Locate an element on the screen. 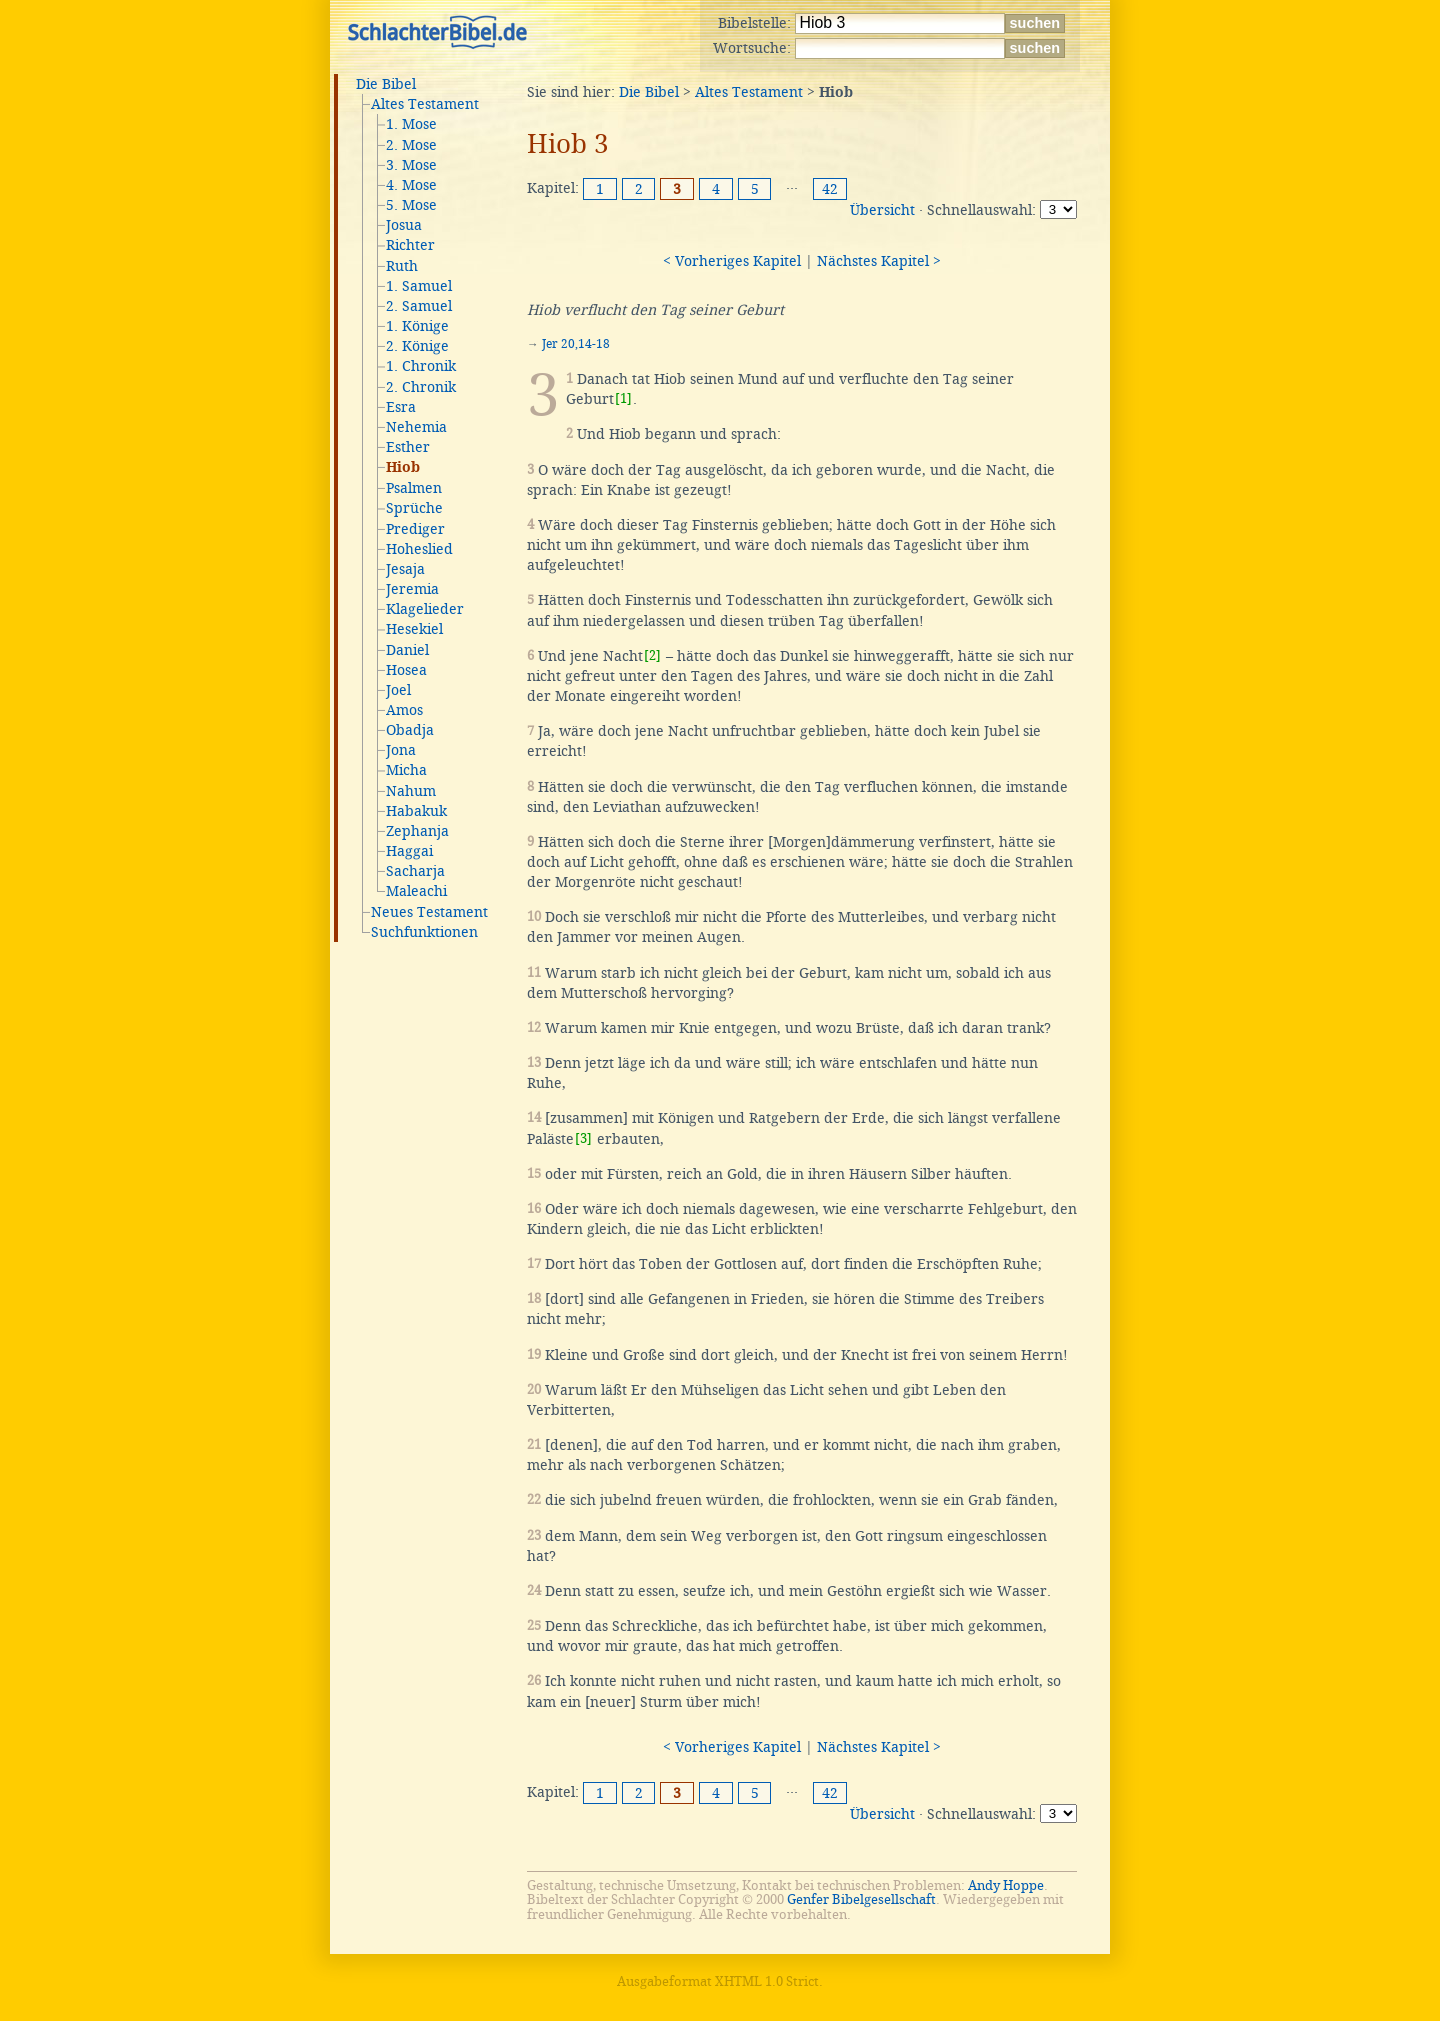 The width and height of the screenshot is (1440, 2021). Esra is located at coordinates (401, 407).